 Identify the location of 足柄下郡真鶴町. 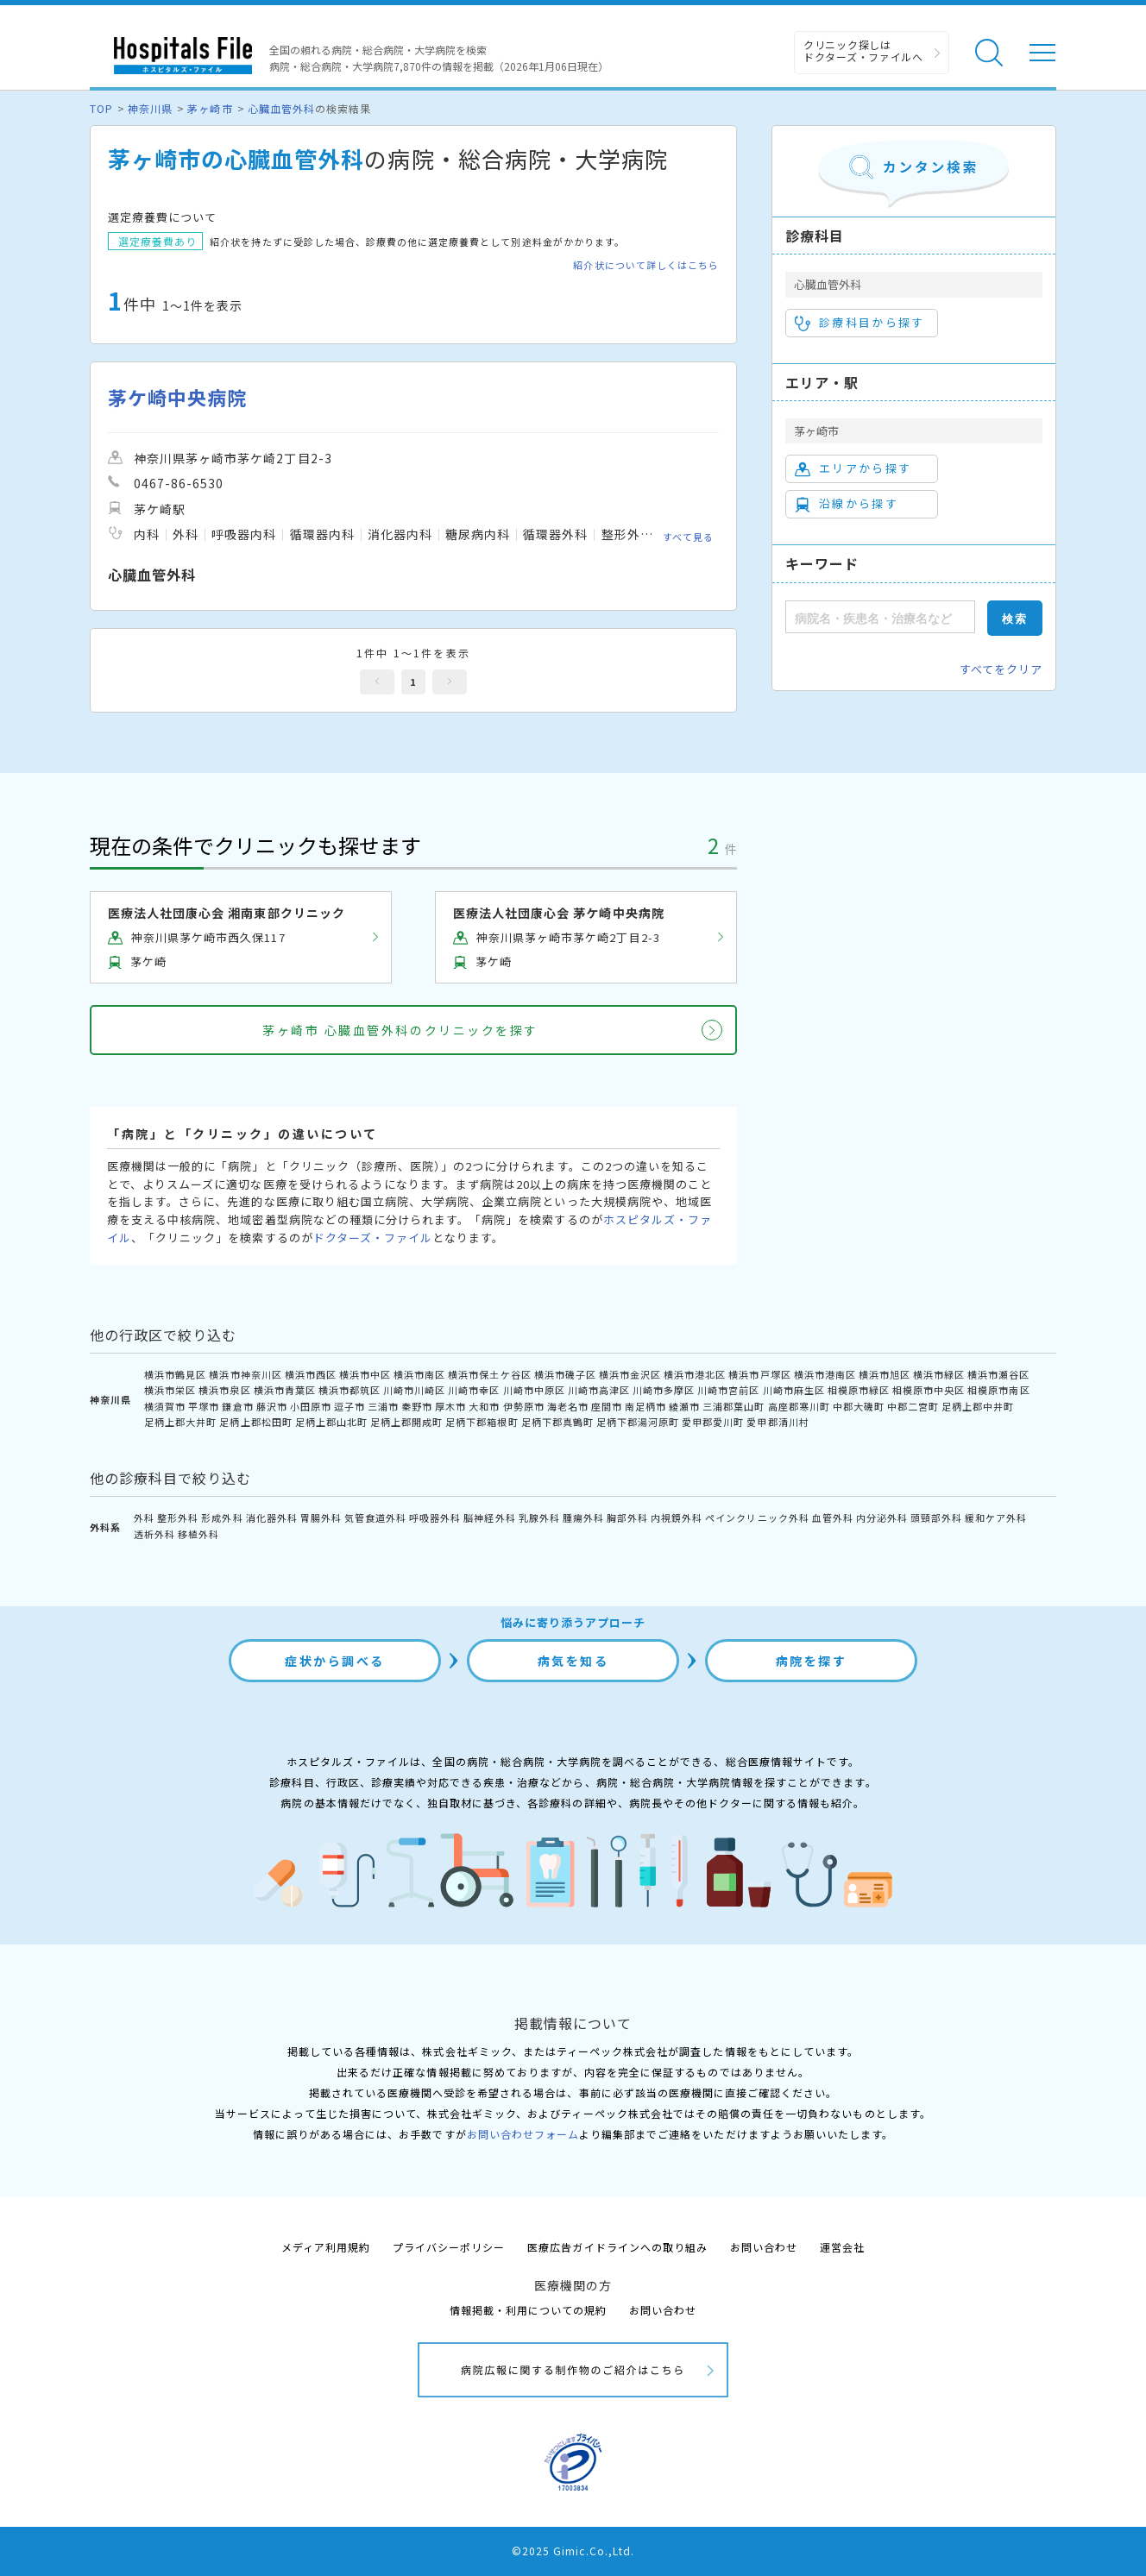
(557, 1422).